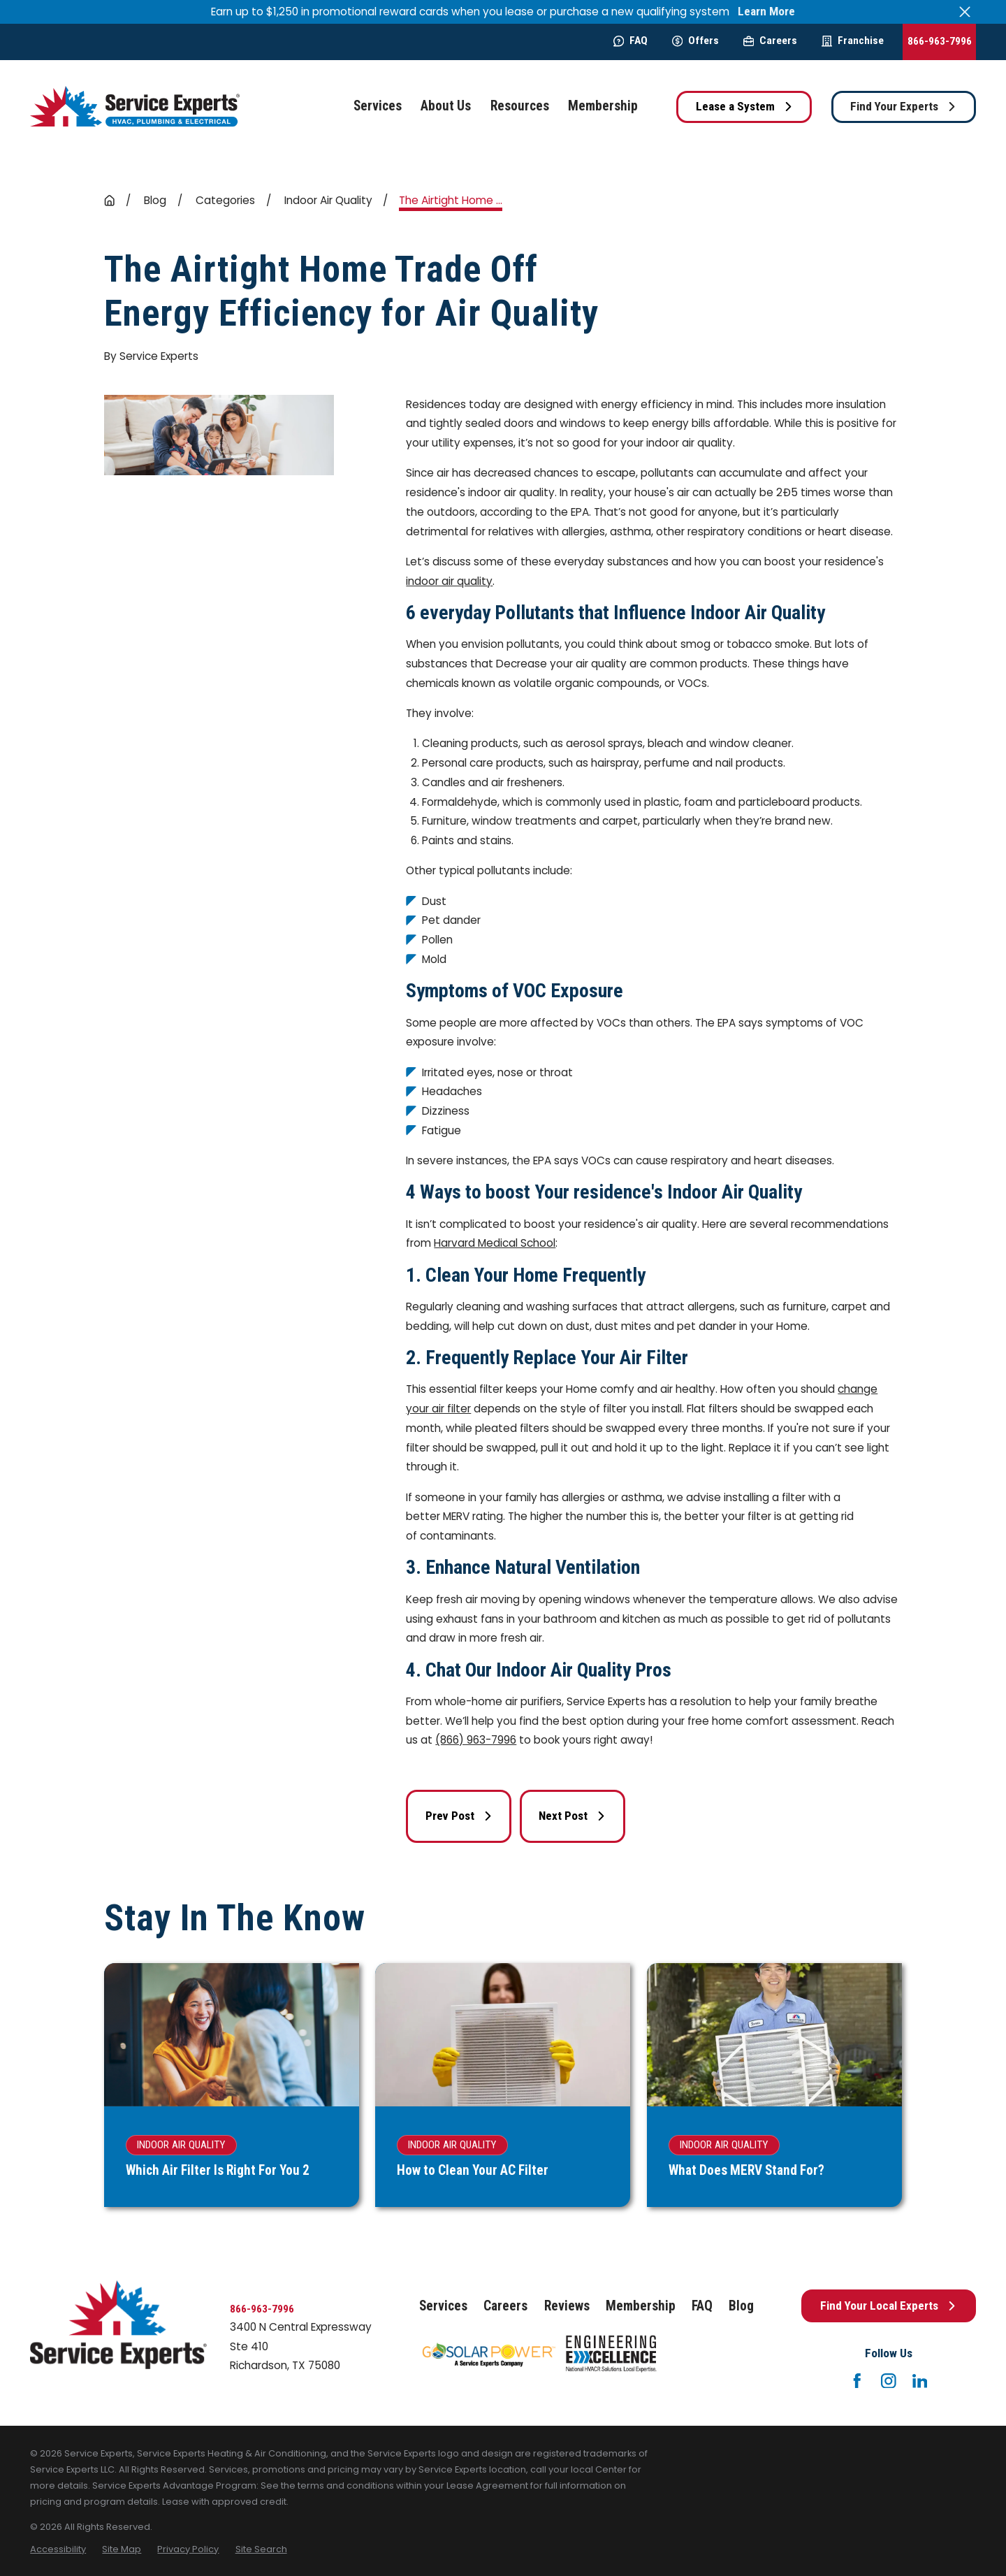 The image size is (1006, 2576). What do you see at coordinates (853, 40) in the screenshot?
I see `Franchise` at bounding box center [853, 40].